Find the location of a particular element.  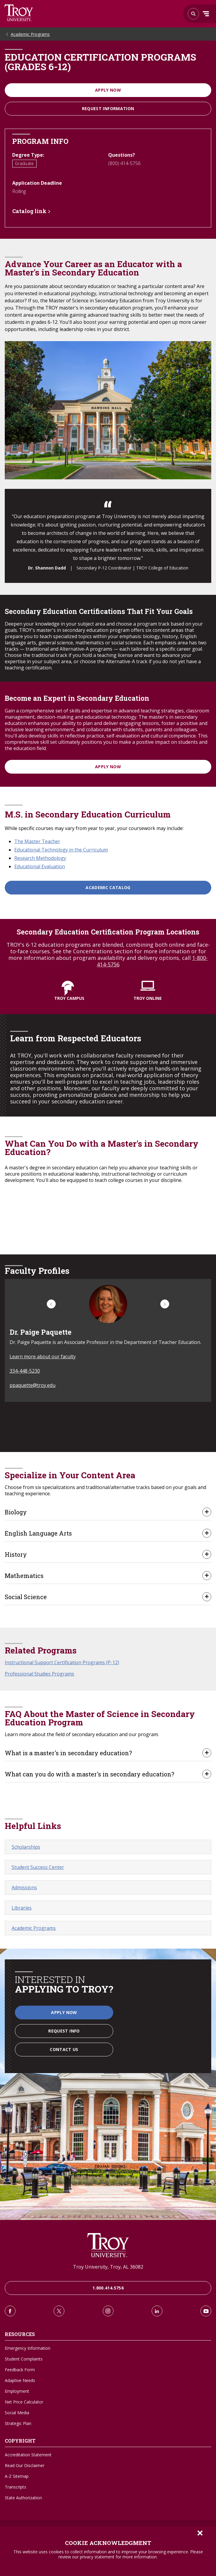

Academic Programs is located at coordinates (30, 34).